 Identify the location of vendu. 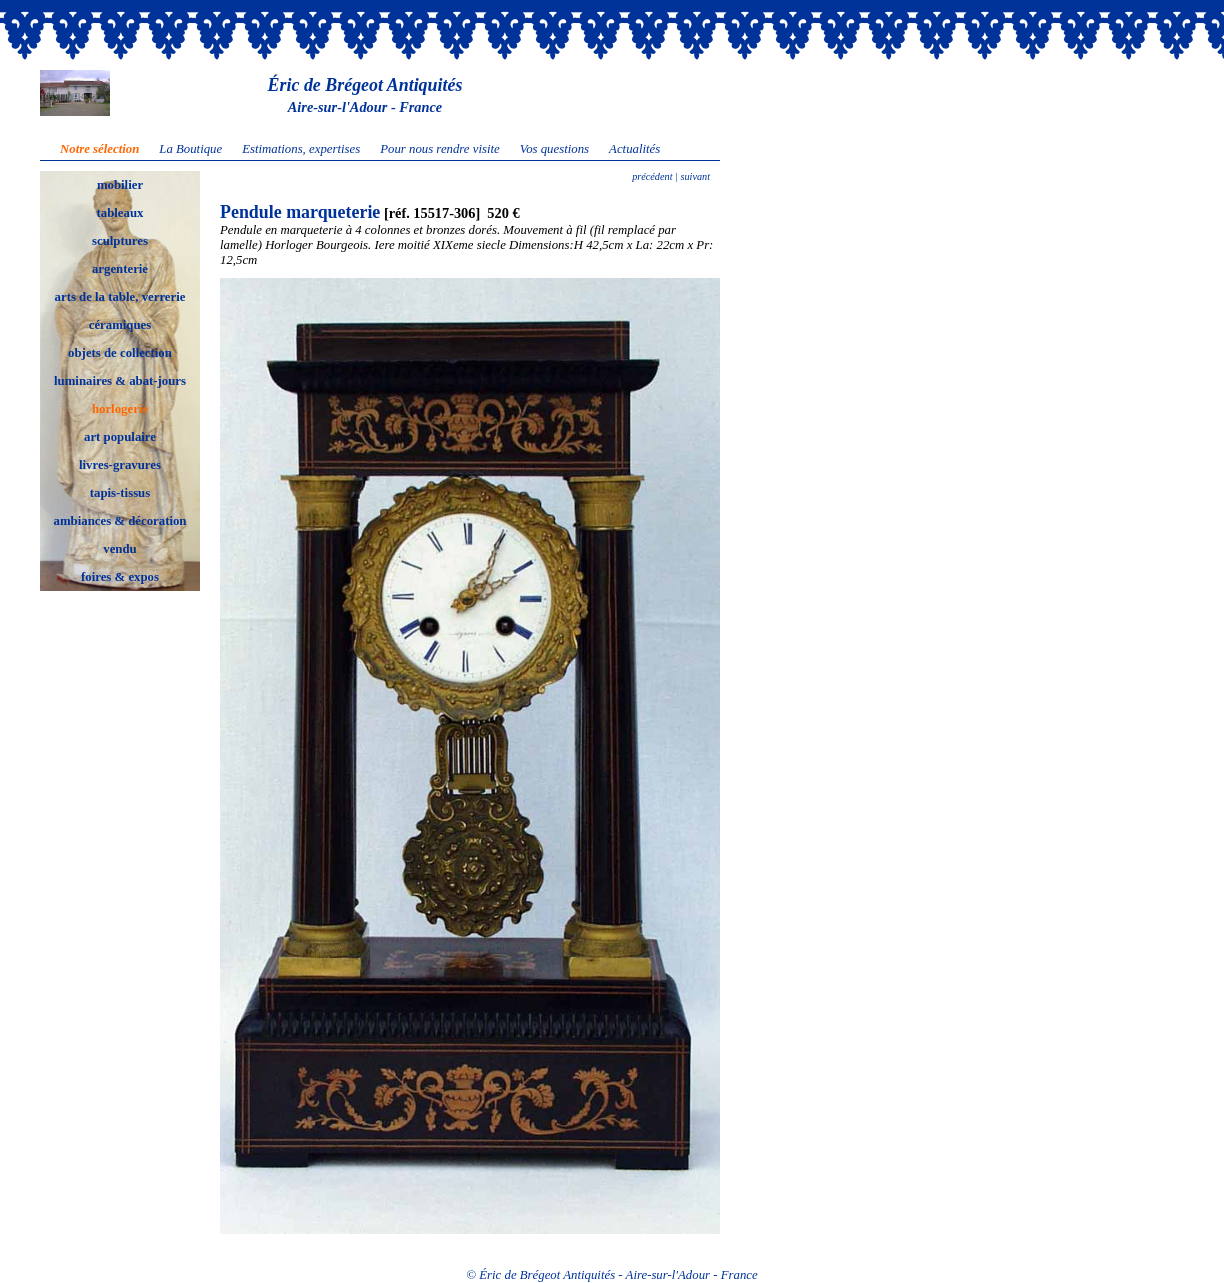
(119, 549).